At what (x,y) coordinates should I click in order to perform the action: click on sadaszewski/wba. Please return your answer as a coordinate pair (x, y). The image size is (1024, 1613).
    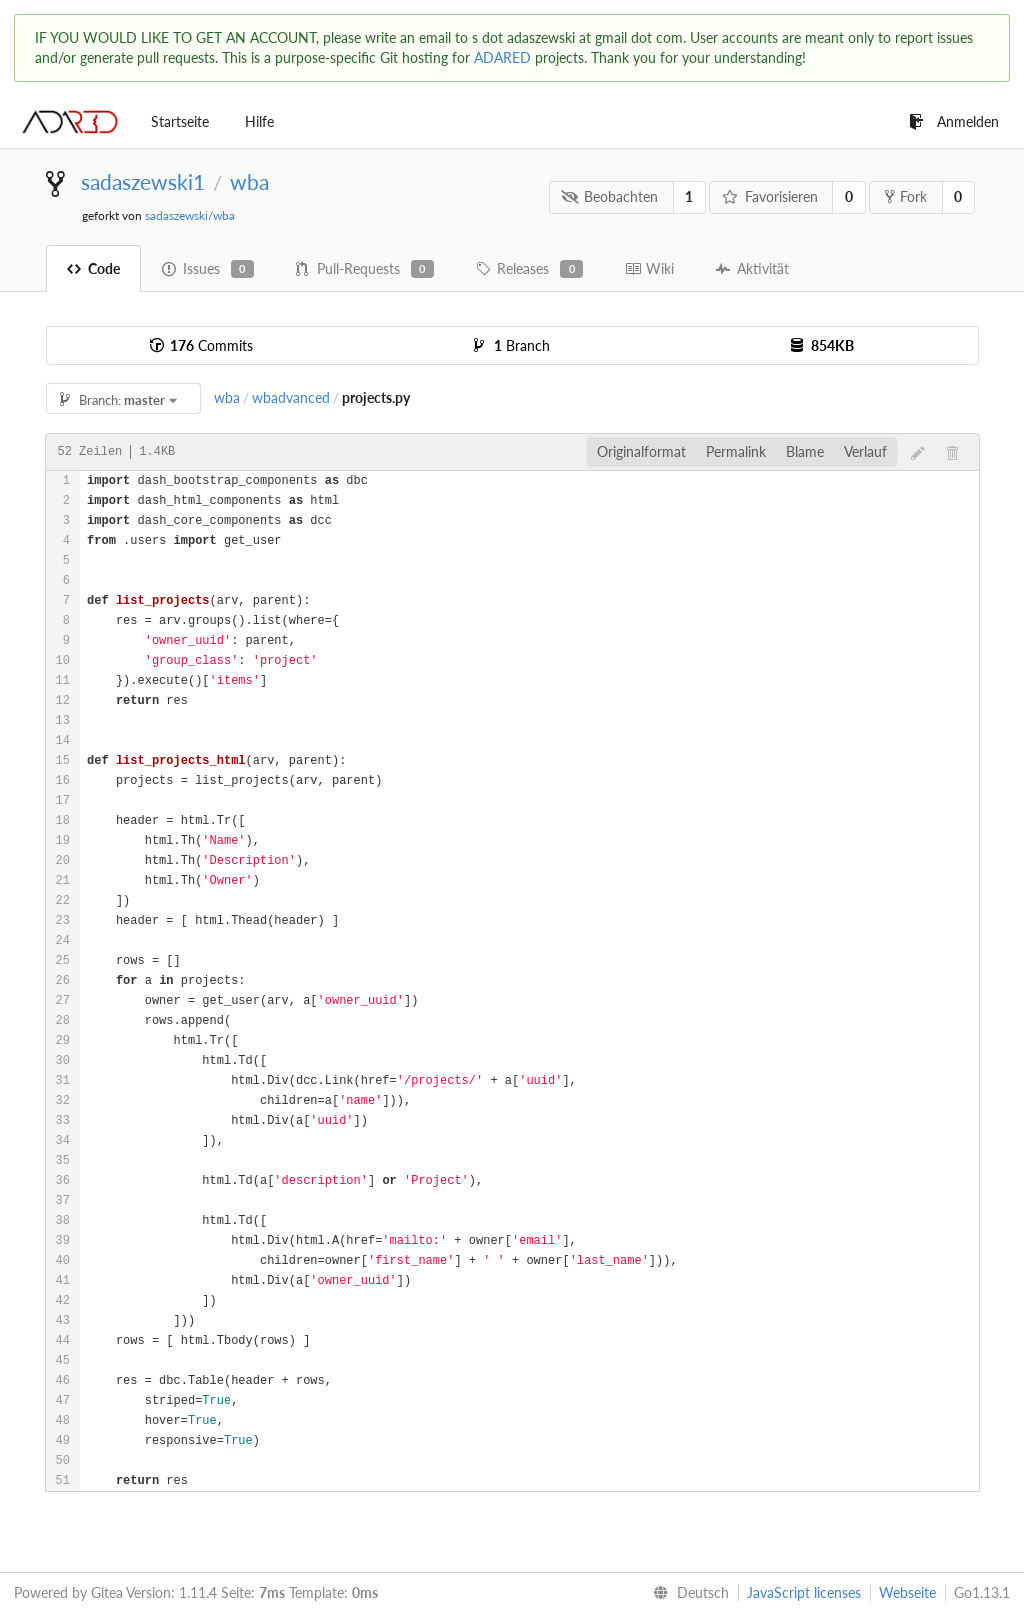
    Looking at the image, I should click on (190, 215).